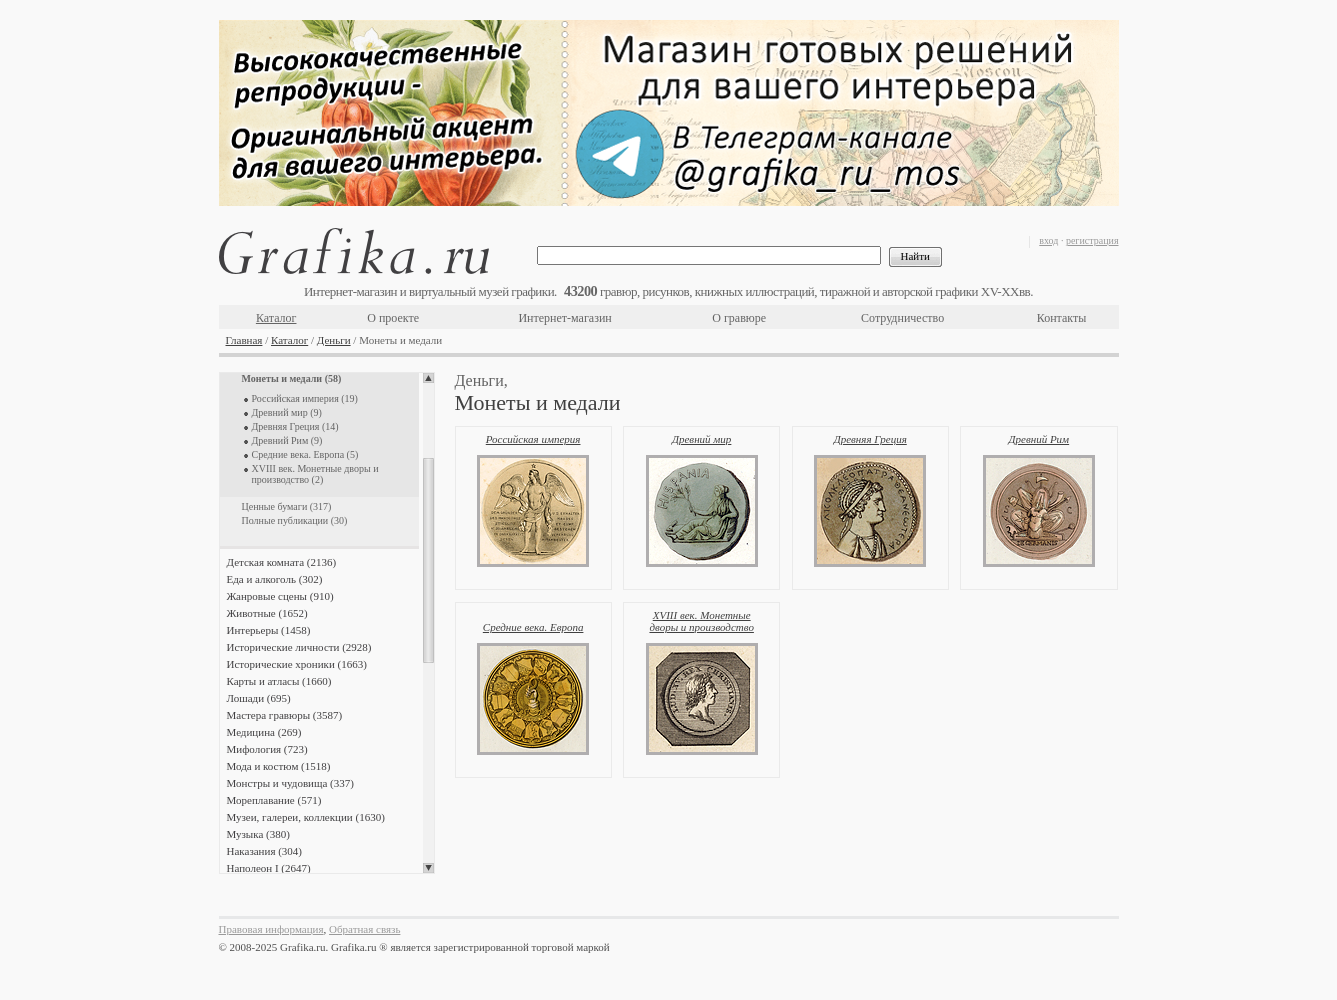  I want to click on Исторические хроники (1663), so click(297, 664).